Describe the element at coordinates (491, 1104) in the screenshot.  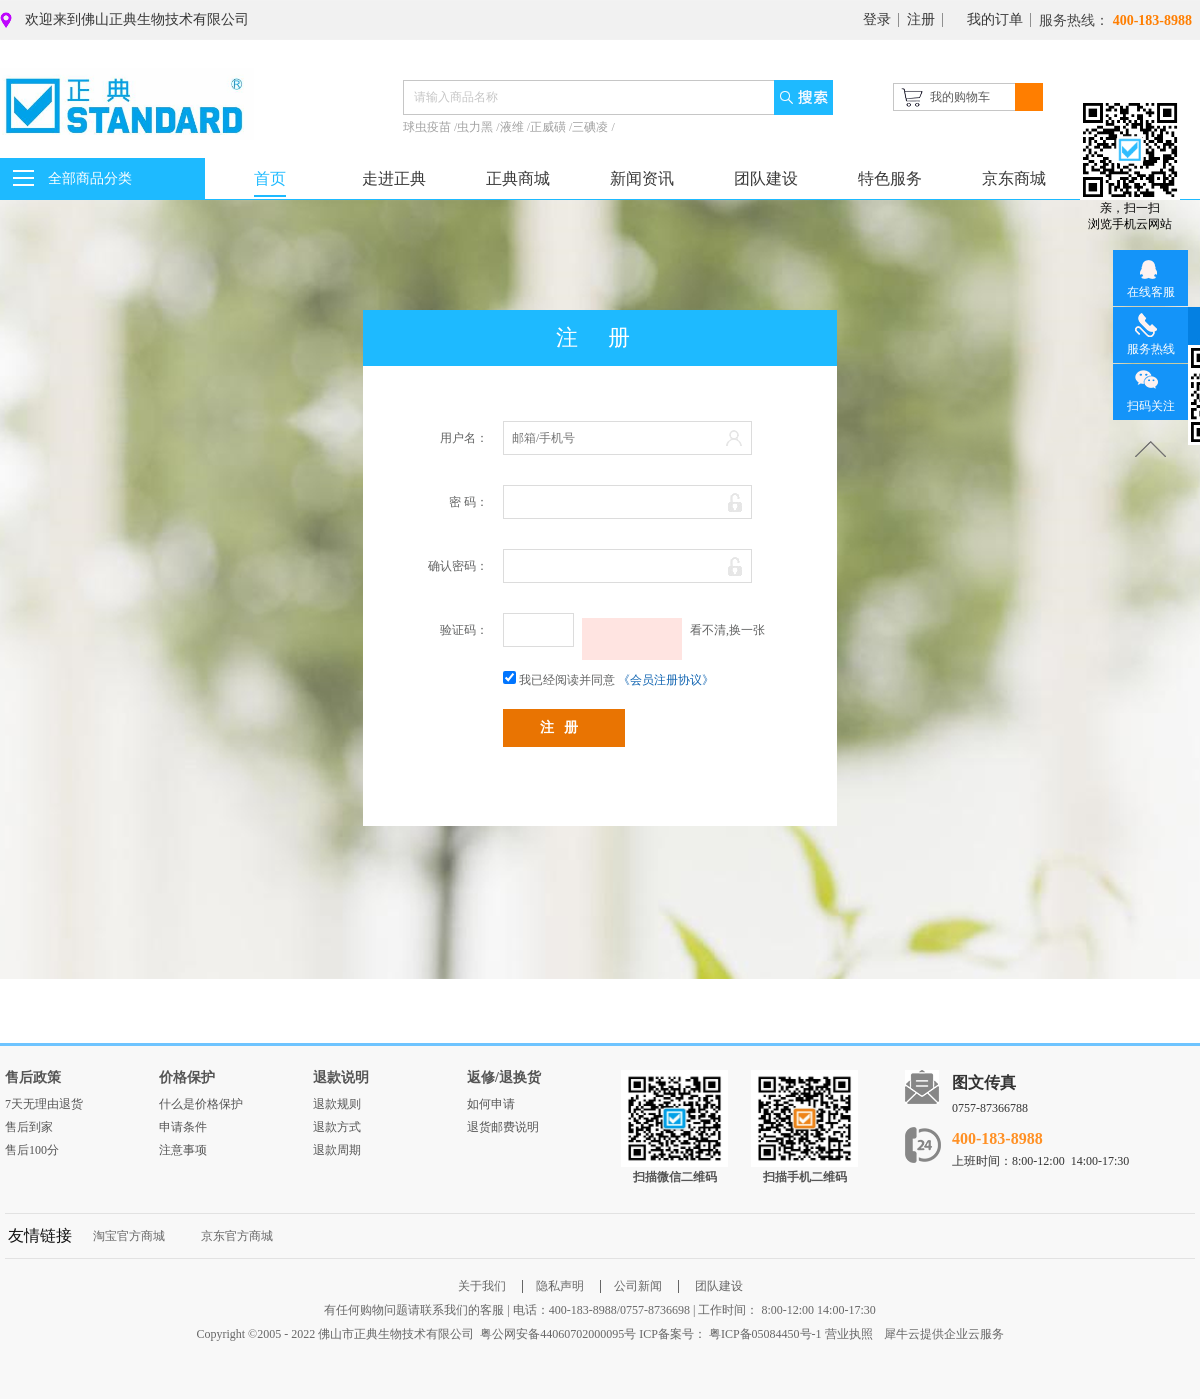
I see `如何申请` at that location.